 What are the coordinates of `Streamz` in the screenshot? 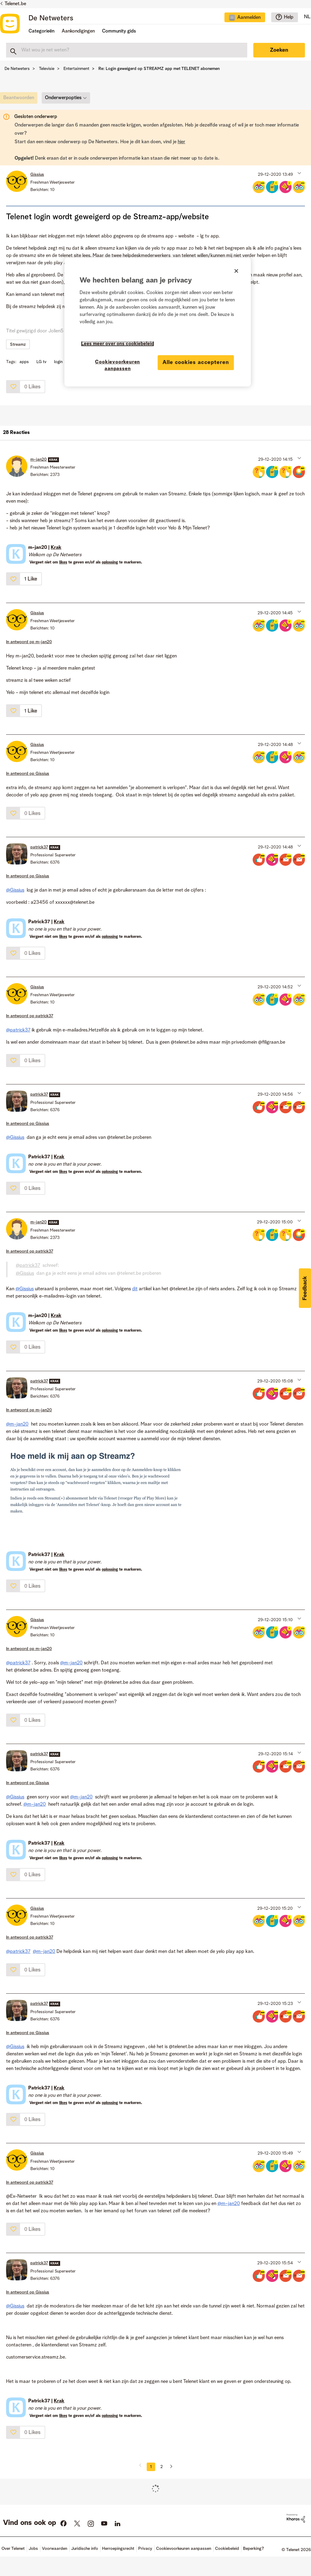 It's located at (18, 344).